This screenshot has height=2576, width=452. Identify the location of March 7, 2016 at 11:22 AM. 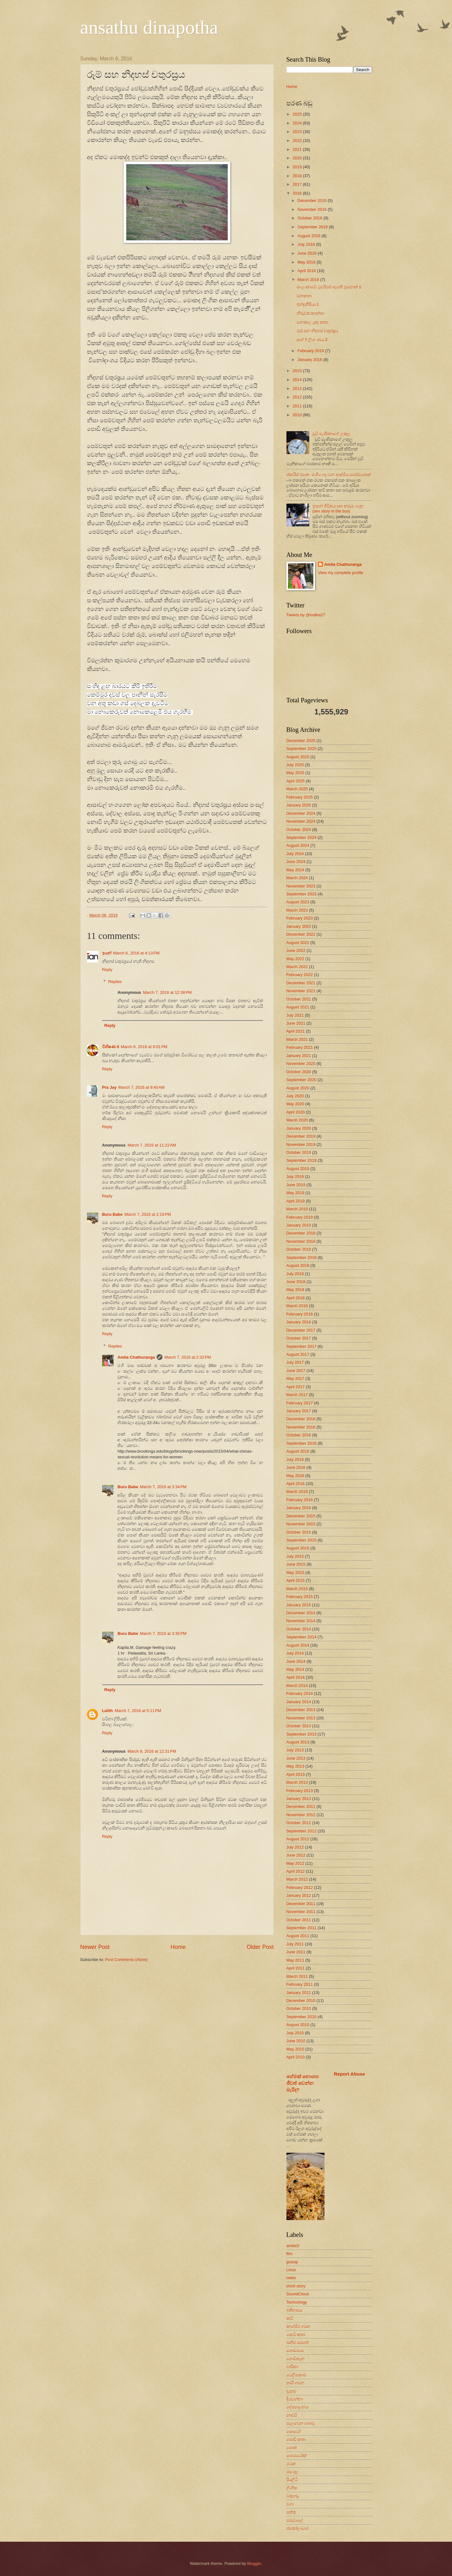
(152, 1145).